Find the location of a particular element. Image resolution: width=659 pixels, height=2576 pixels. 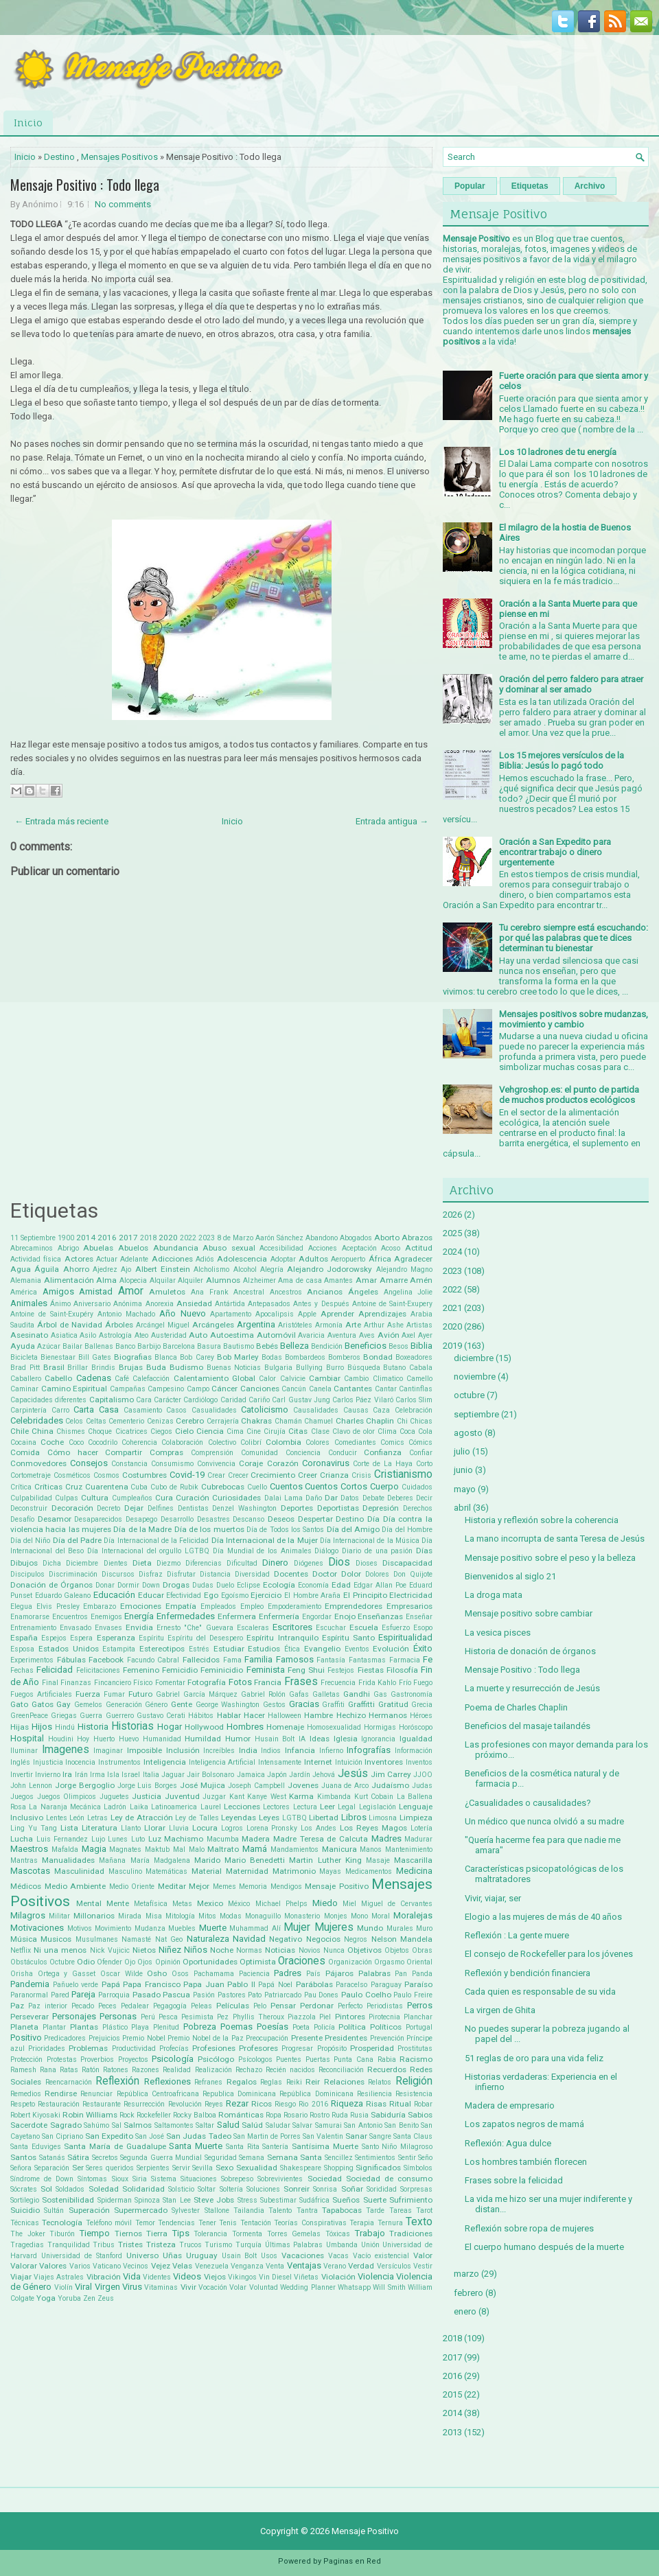

Apartamento is located at coordinates (230, 1314).